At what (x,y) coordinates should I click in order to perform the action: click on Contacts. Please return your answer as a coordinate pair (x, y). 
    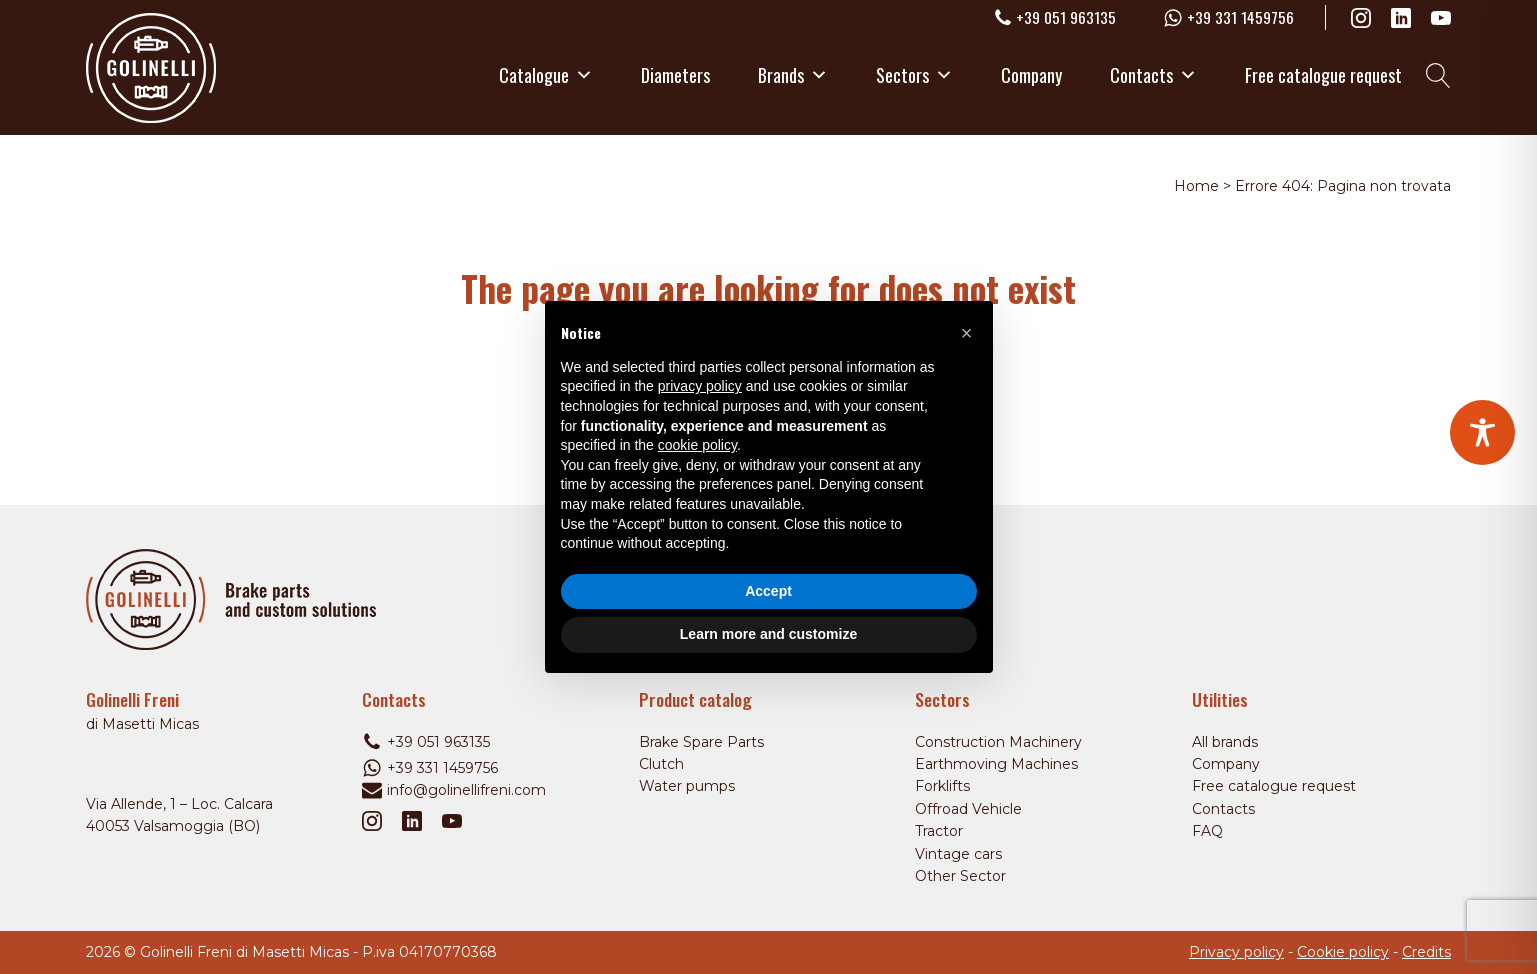
    Looking at the image, I should click on (1153, 75).